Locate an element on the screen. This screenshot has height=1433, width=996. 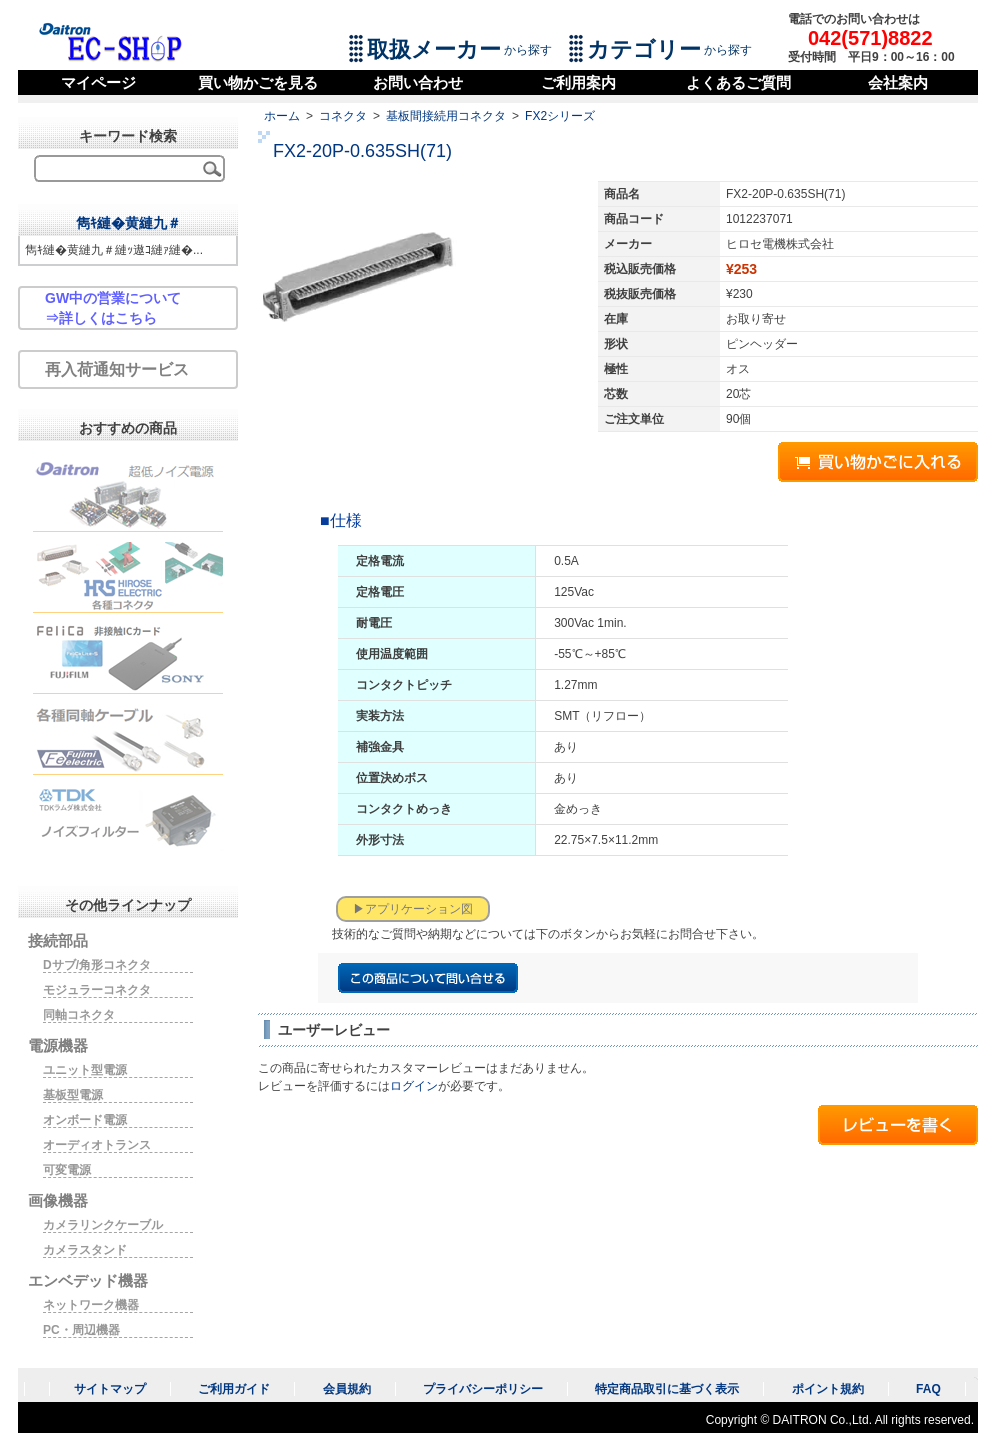
ユニット型電源 is located at coordinates (85, 1070).